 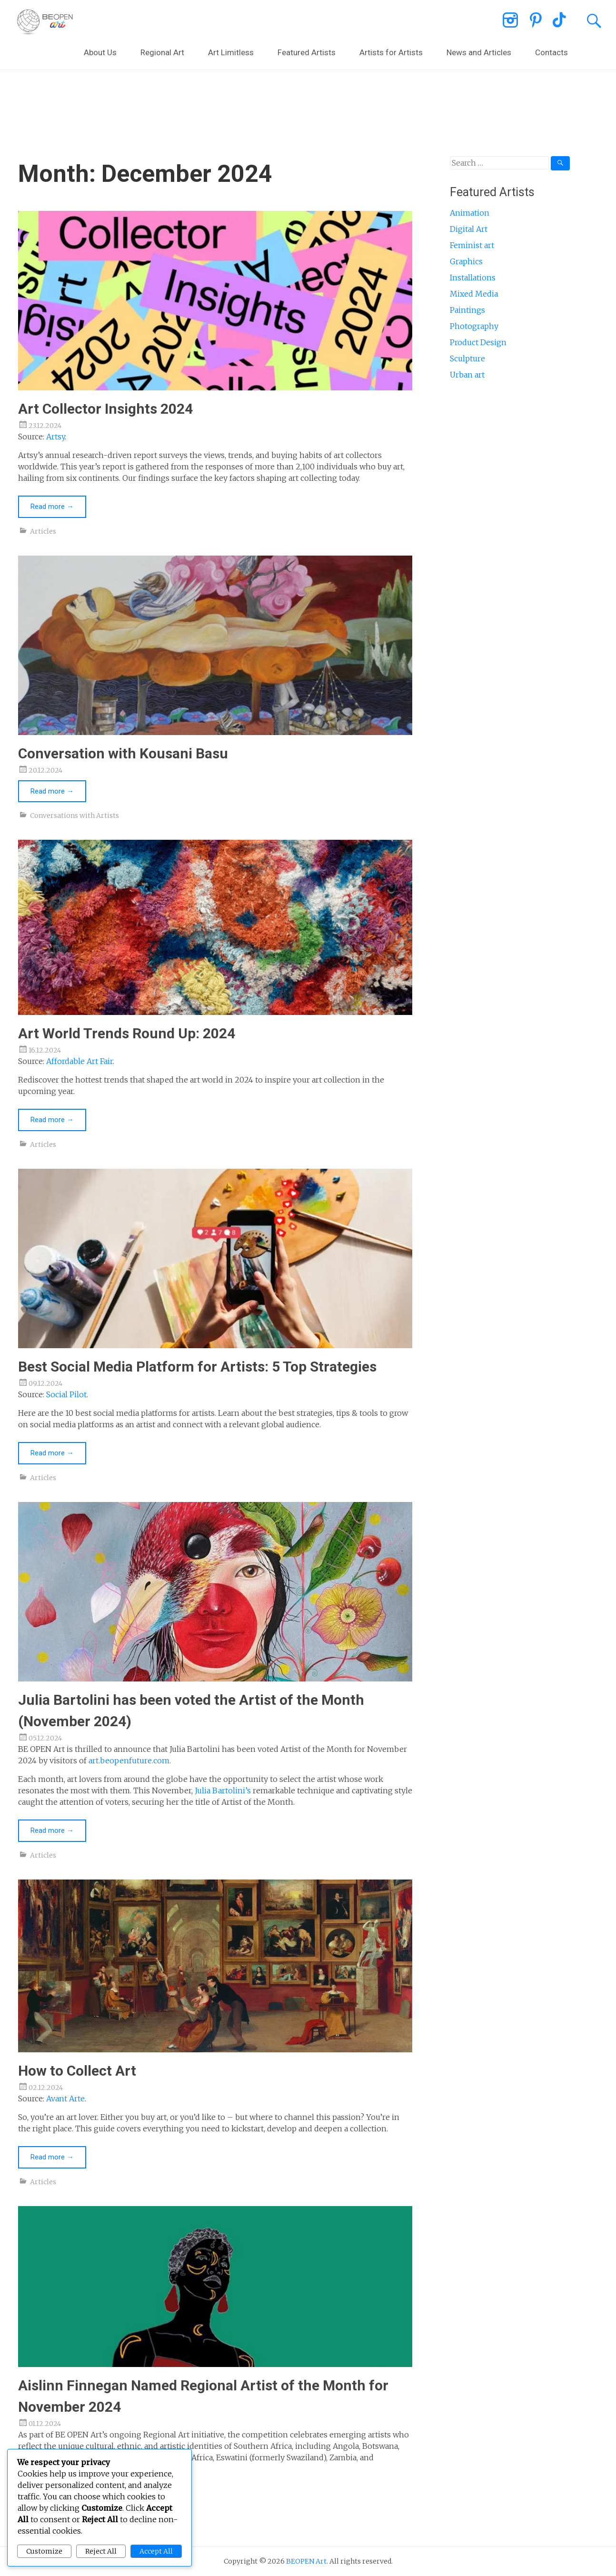 I want to click on Best Social Media Platform for Artists: 5 Top Strategies, so click(x=197, y=1366).